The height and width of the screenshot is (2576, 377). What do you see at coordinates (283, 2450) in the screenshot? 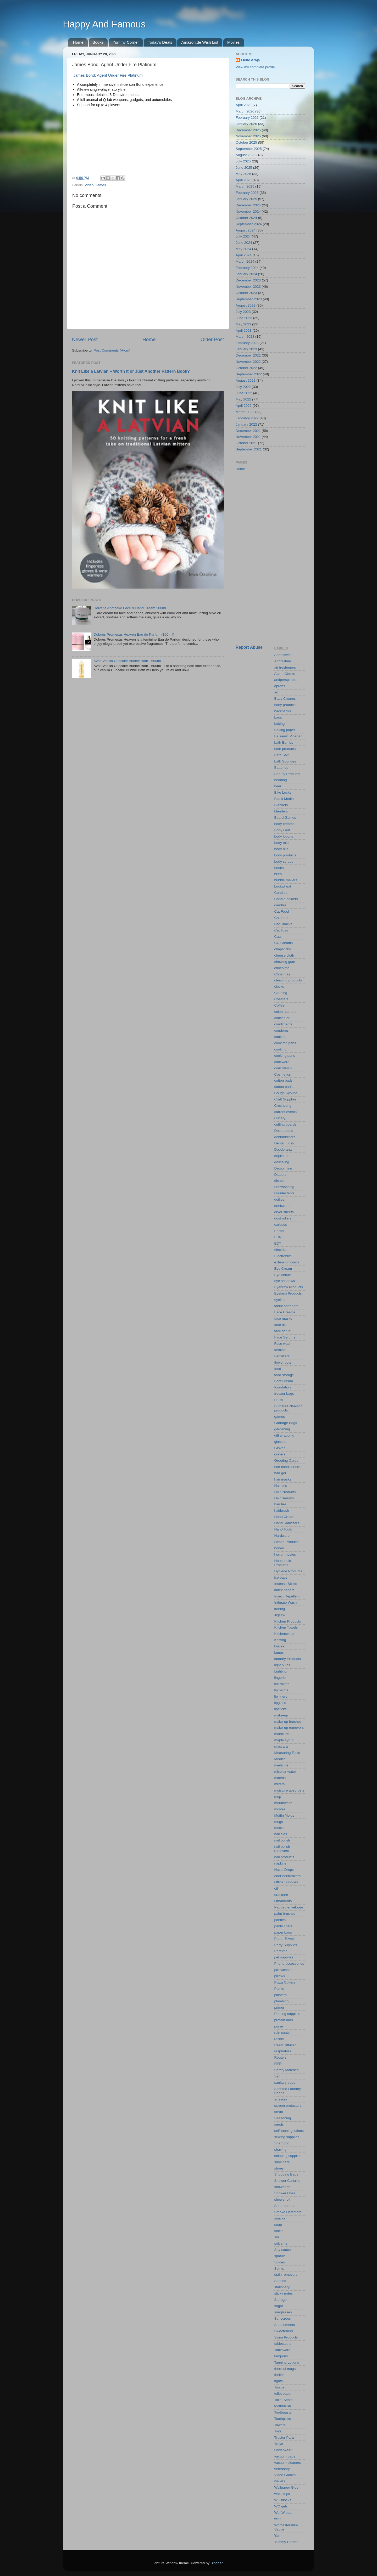
I see `Underwear` at bounding box center [283, 2450].